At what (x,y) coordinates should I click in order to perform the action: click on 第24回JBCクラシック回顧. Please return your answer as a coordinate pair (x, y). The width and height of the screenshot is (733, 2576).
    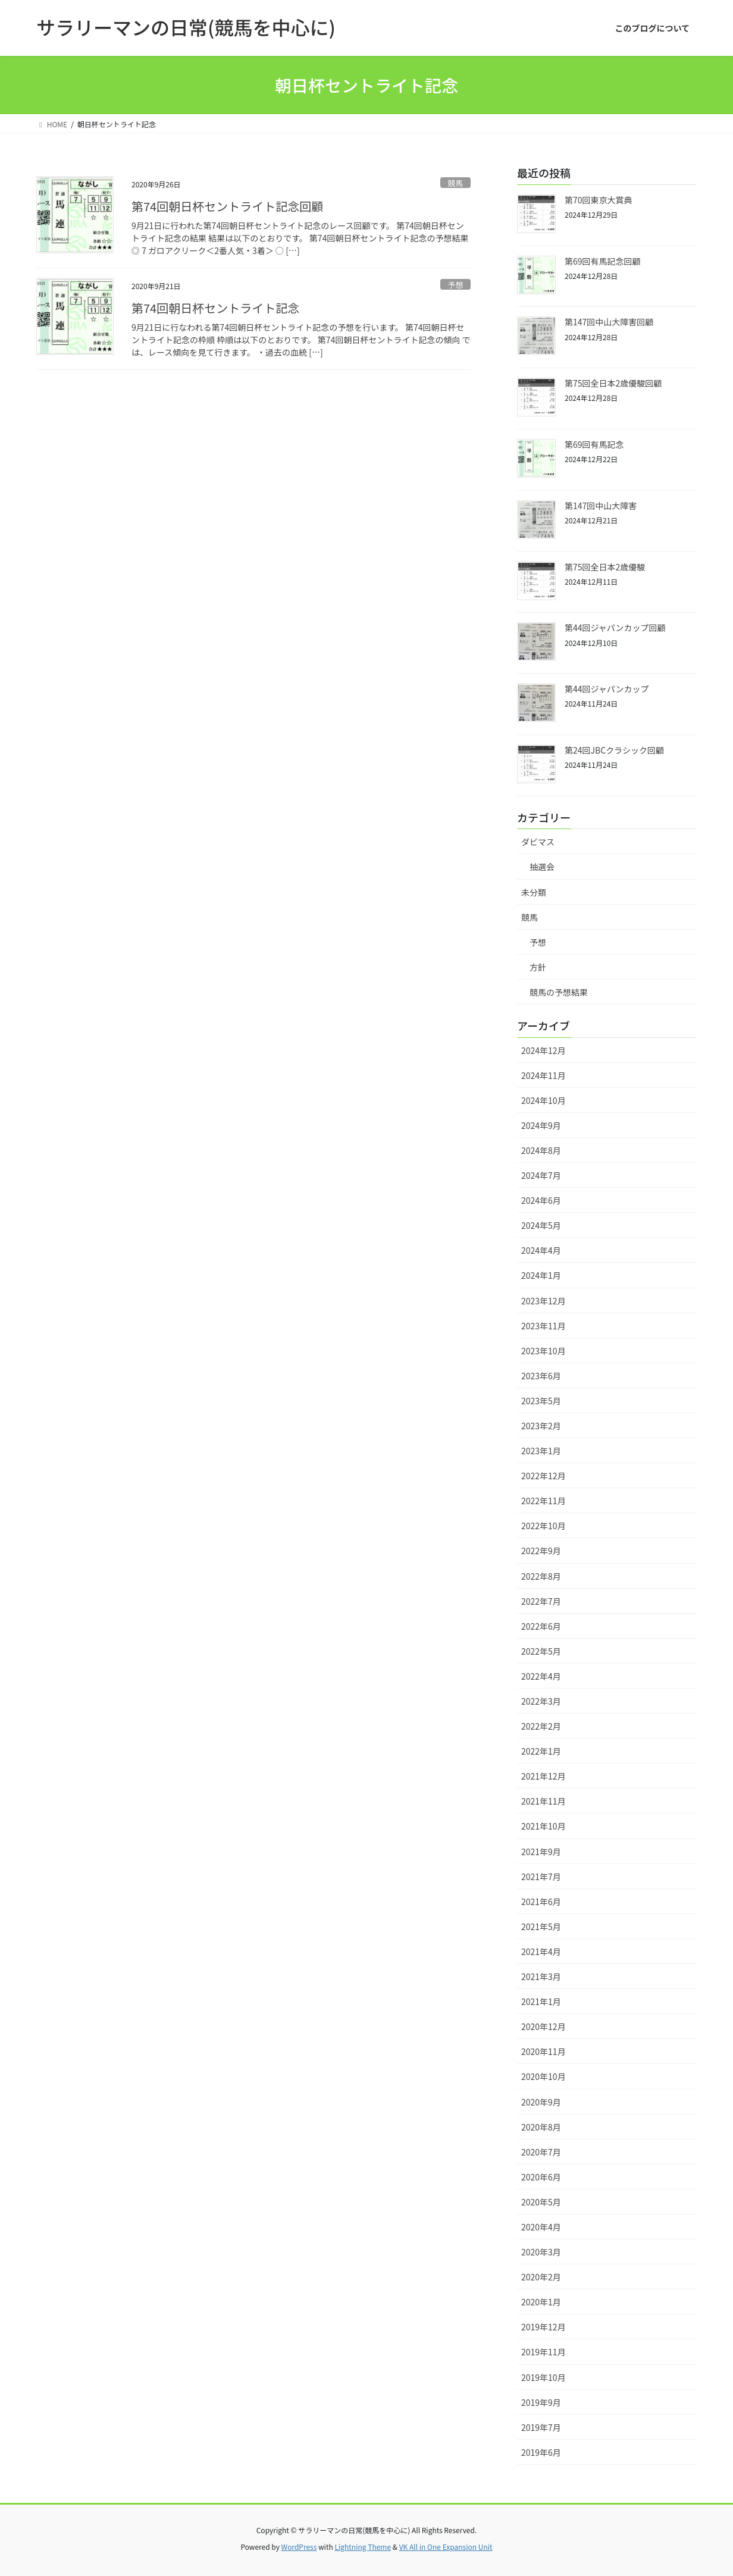
    Looking at the image, I should click on (614, 750).